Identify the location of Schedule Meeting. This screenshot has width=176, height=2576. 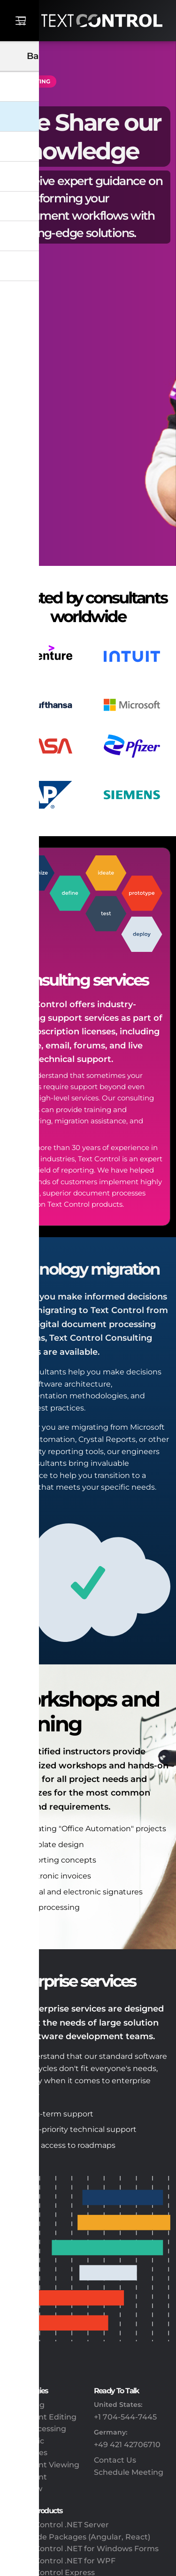
(128, 2472).